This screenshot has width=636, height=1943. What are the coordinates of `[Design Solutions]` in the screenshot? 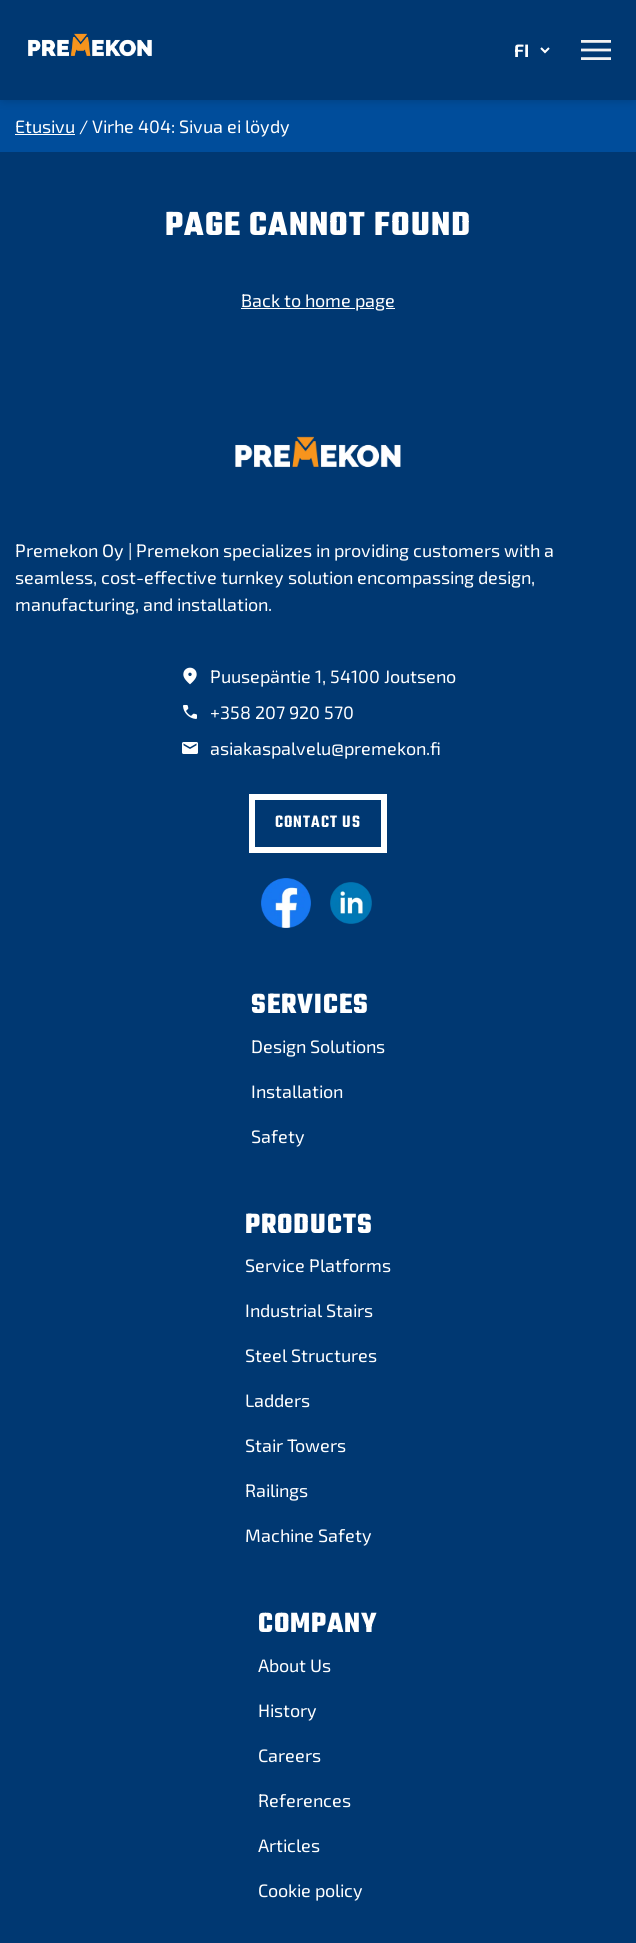 It's located at (318, 1046).